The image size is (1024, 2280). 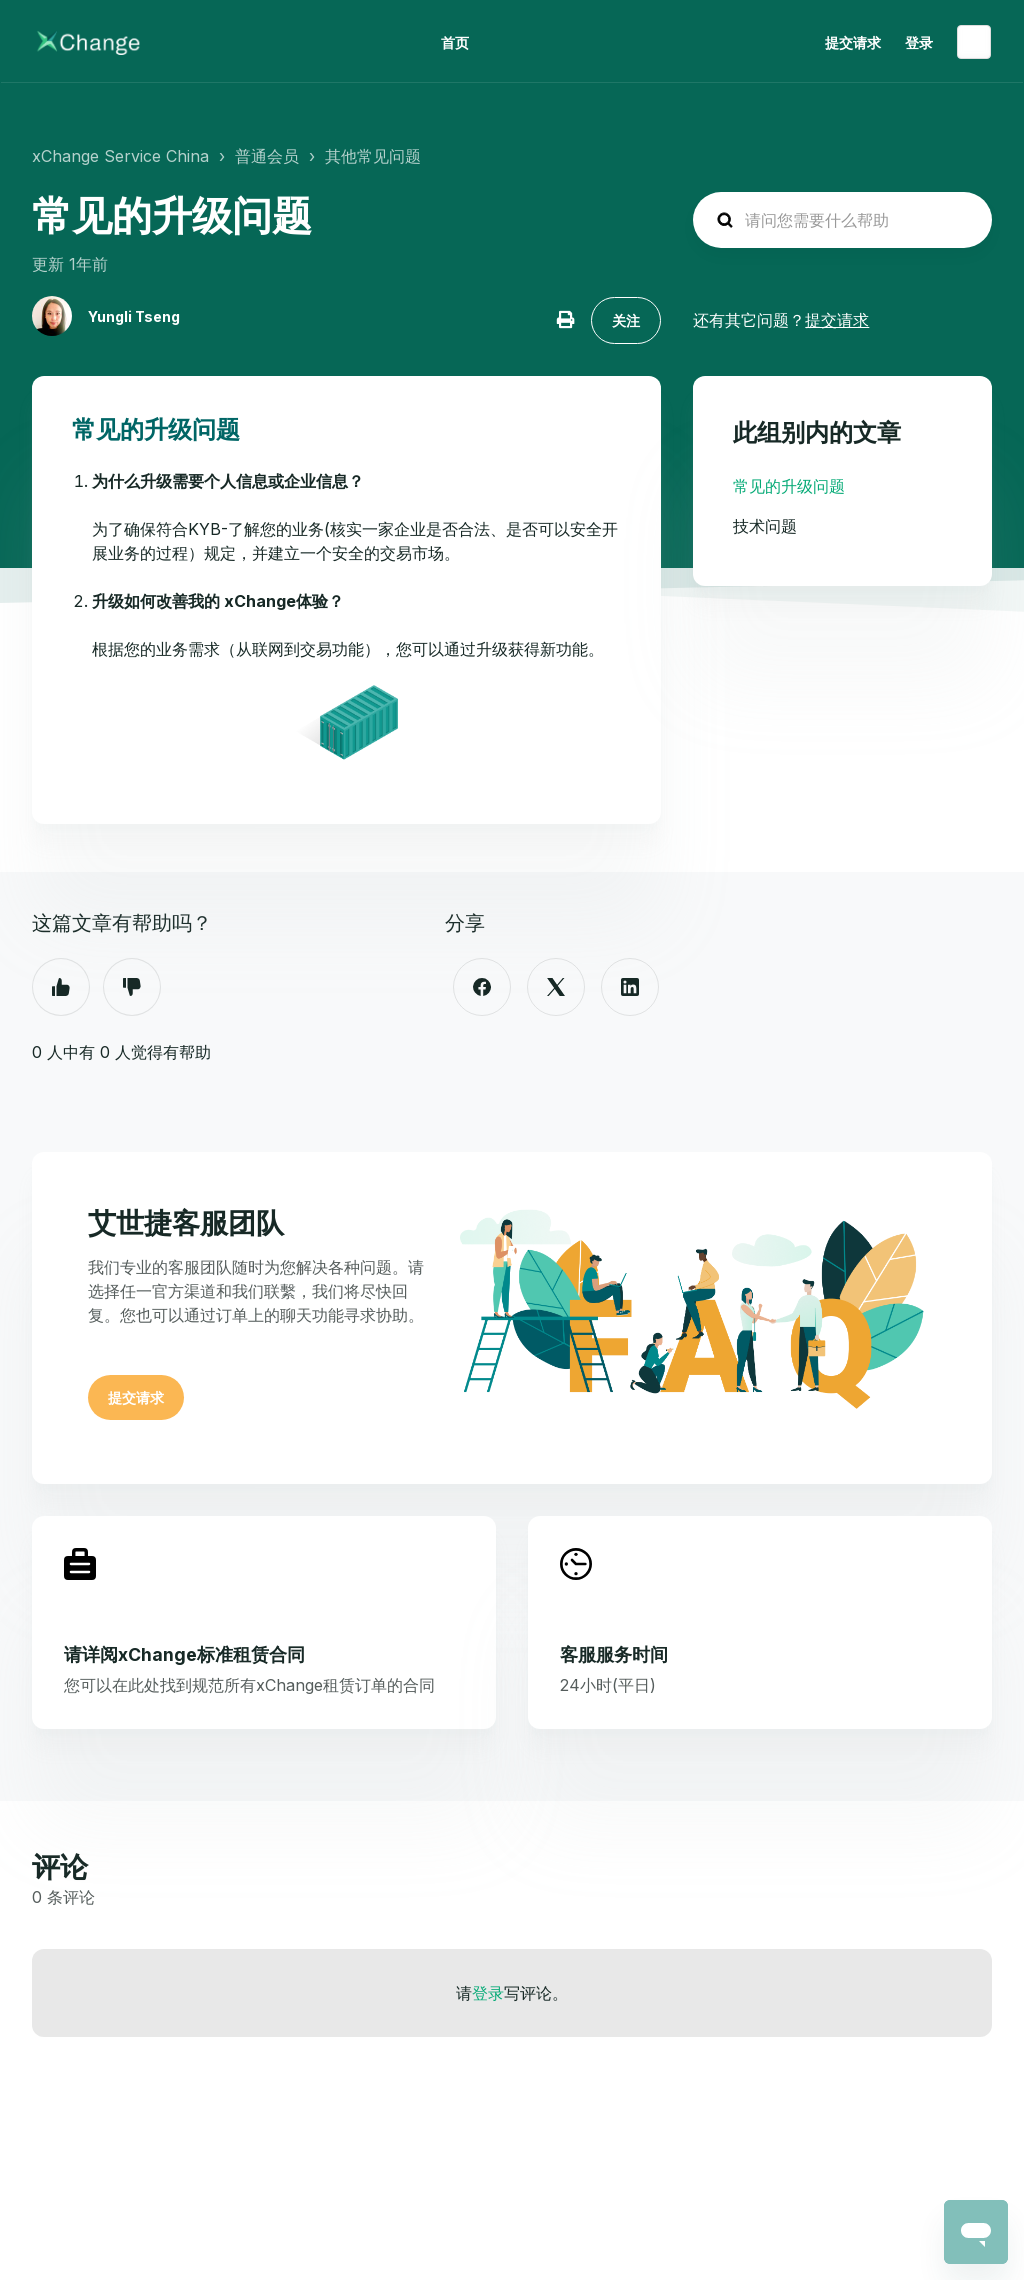 What do you see at coordinates (853, 42) in the screenshot?
I see `提交请求` at bounding box center [853, 42].